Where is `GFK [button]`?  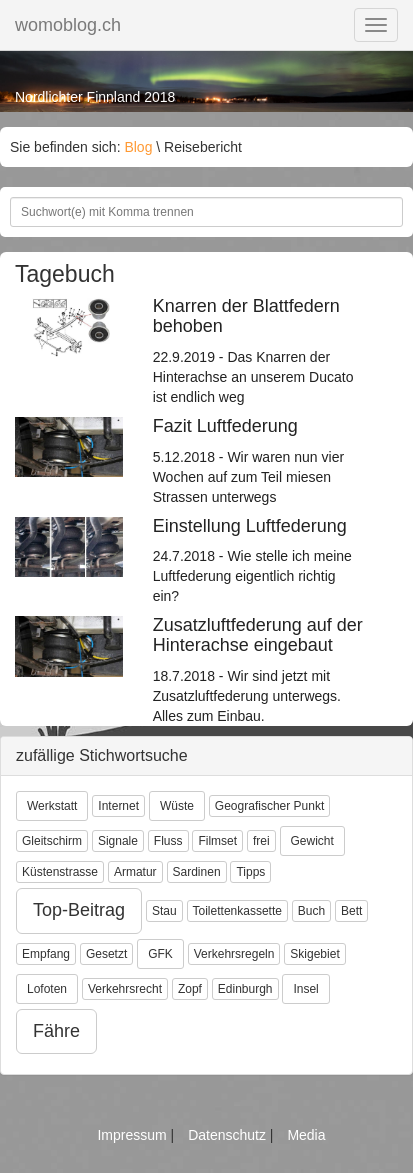 GFK [button] is located at coordinates (160, 954).